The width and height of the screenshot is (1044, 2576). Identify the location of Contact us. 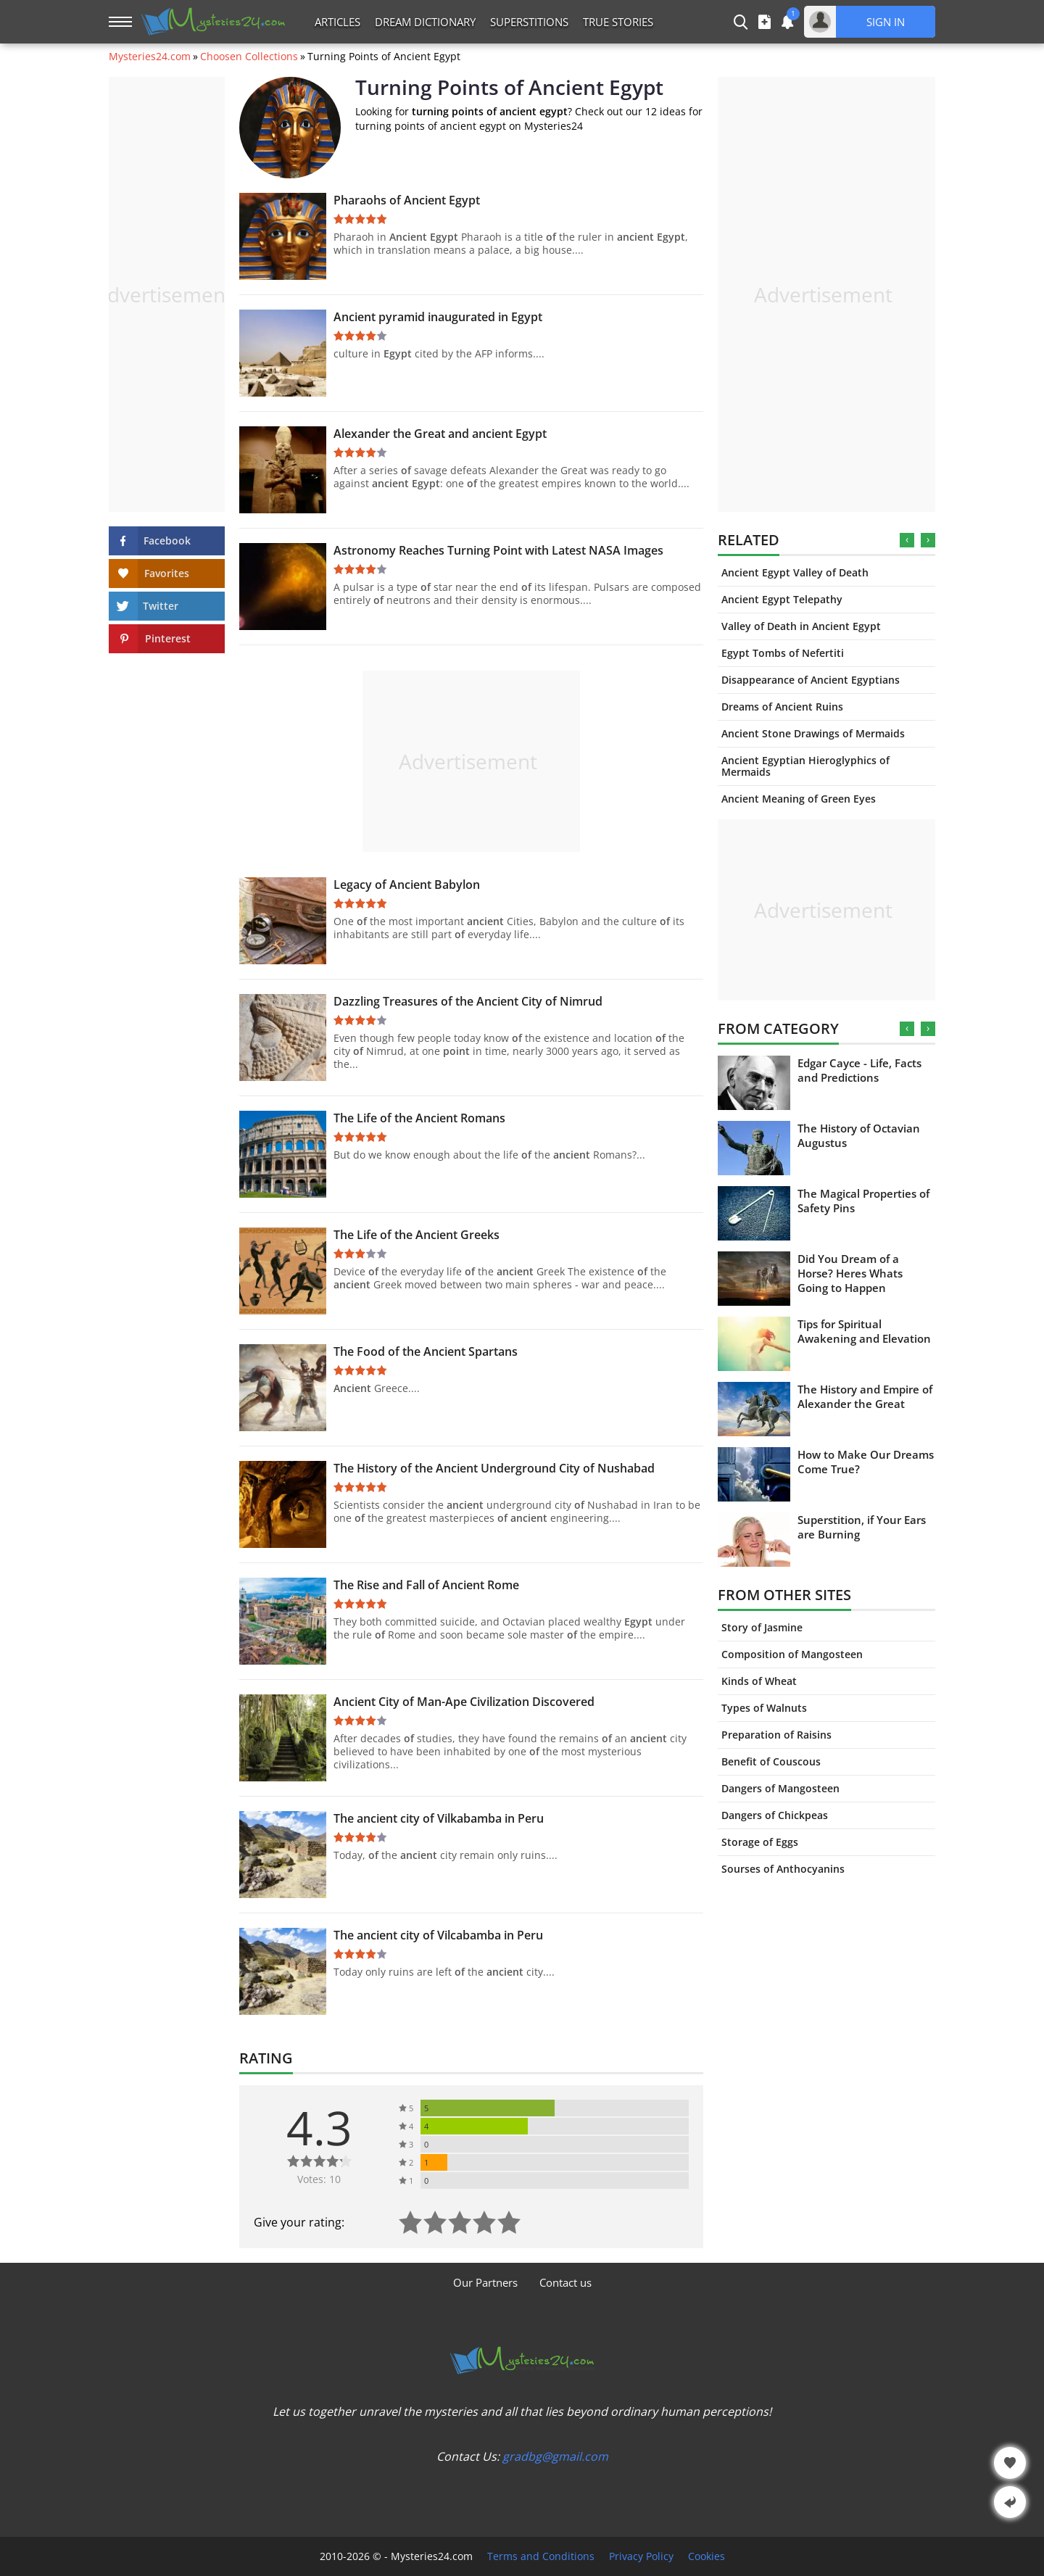
(565, 2282).